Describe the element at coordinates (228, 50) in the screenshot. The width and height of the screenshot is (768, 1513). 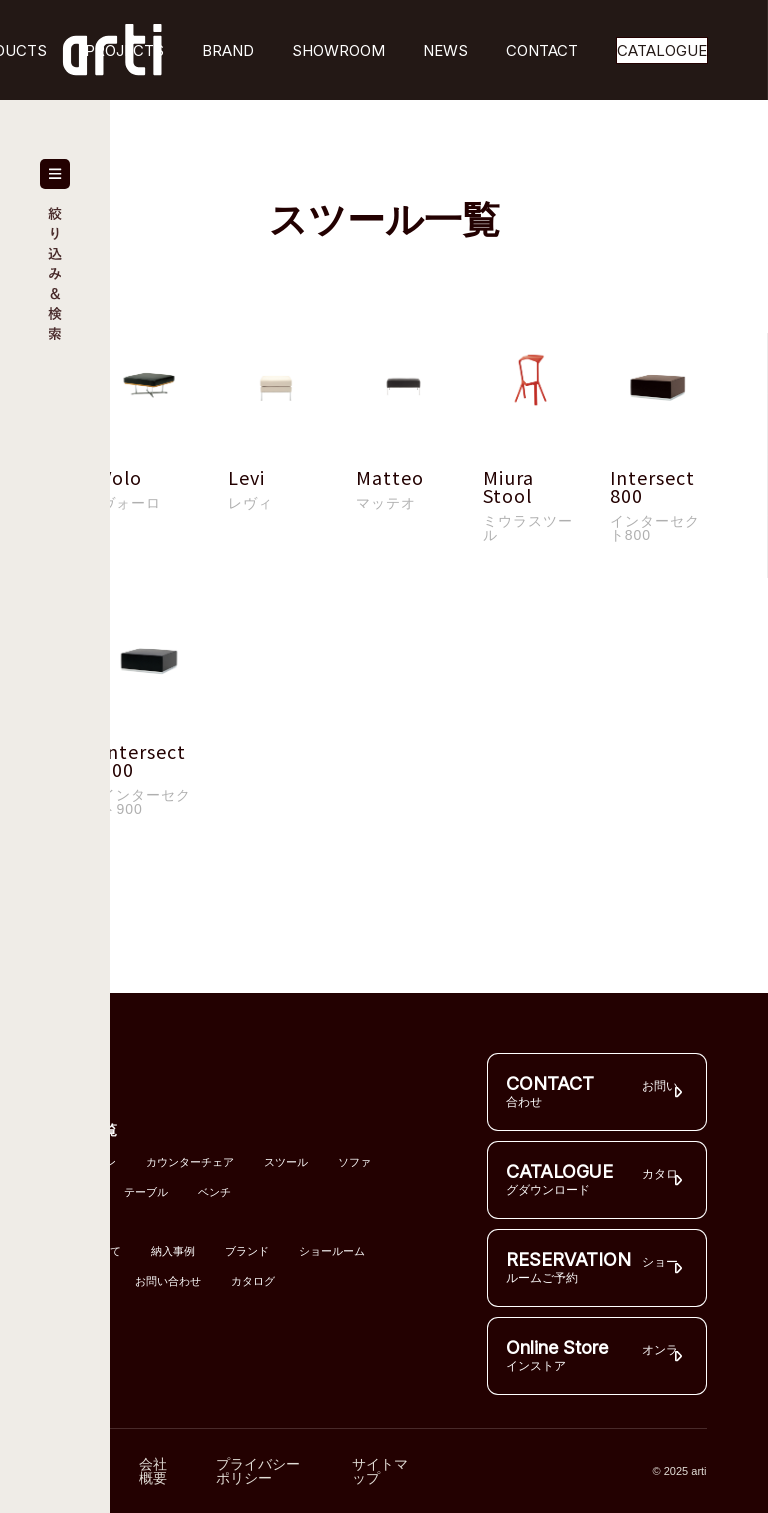
I see `BRAND` at that location.